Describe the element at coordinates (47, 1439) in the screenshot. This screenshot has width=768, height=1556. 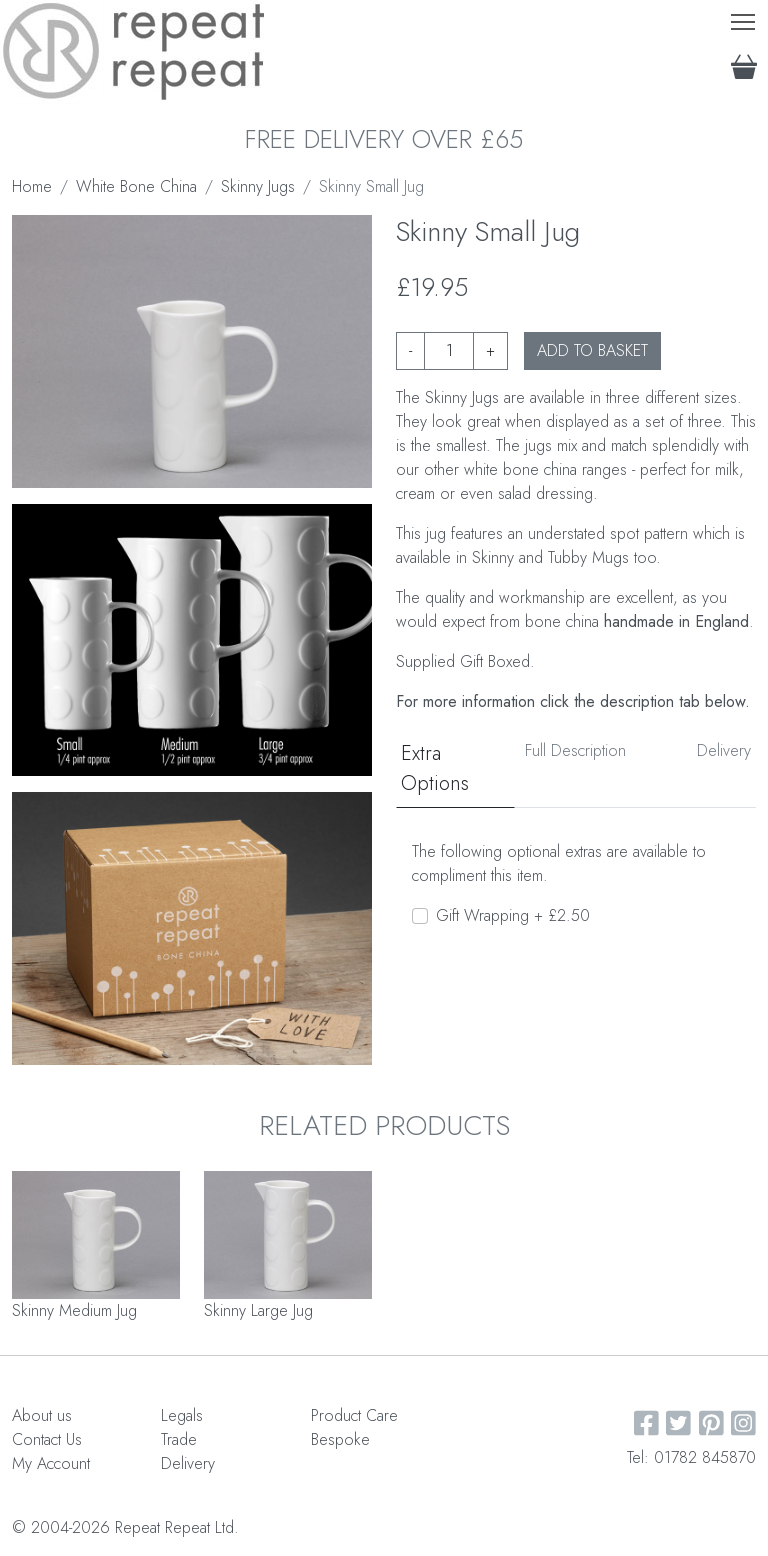
I see `Contact Us` at that location.